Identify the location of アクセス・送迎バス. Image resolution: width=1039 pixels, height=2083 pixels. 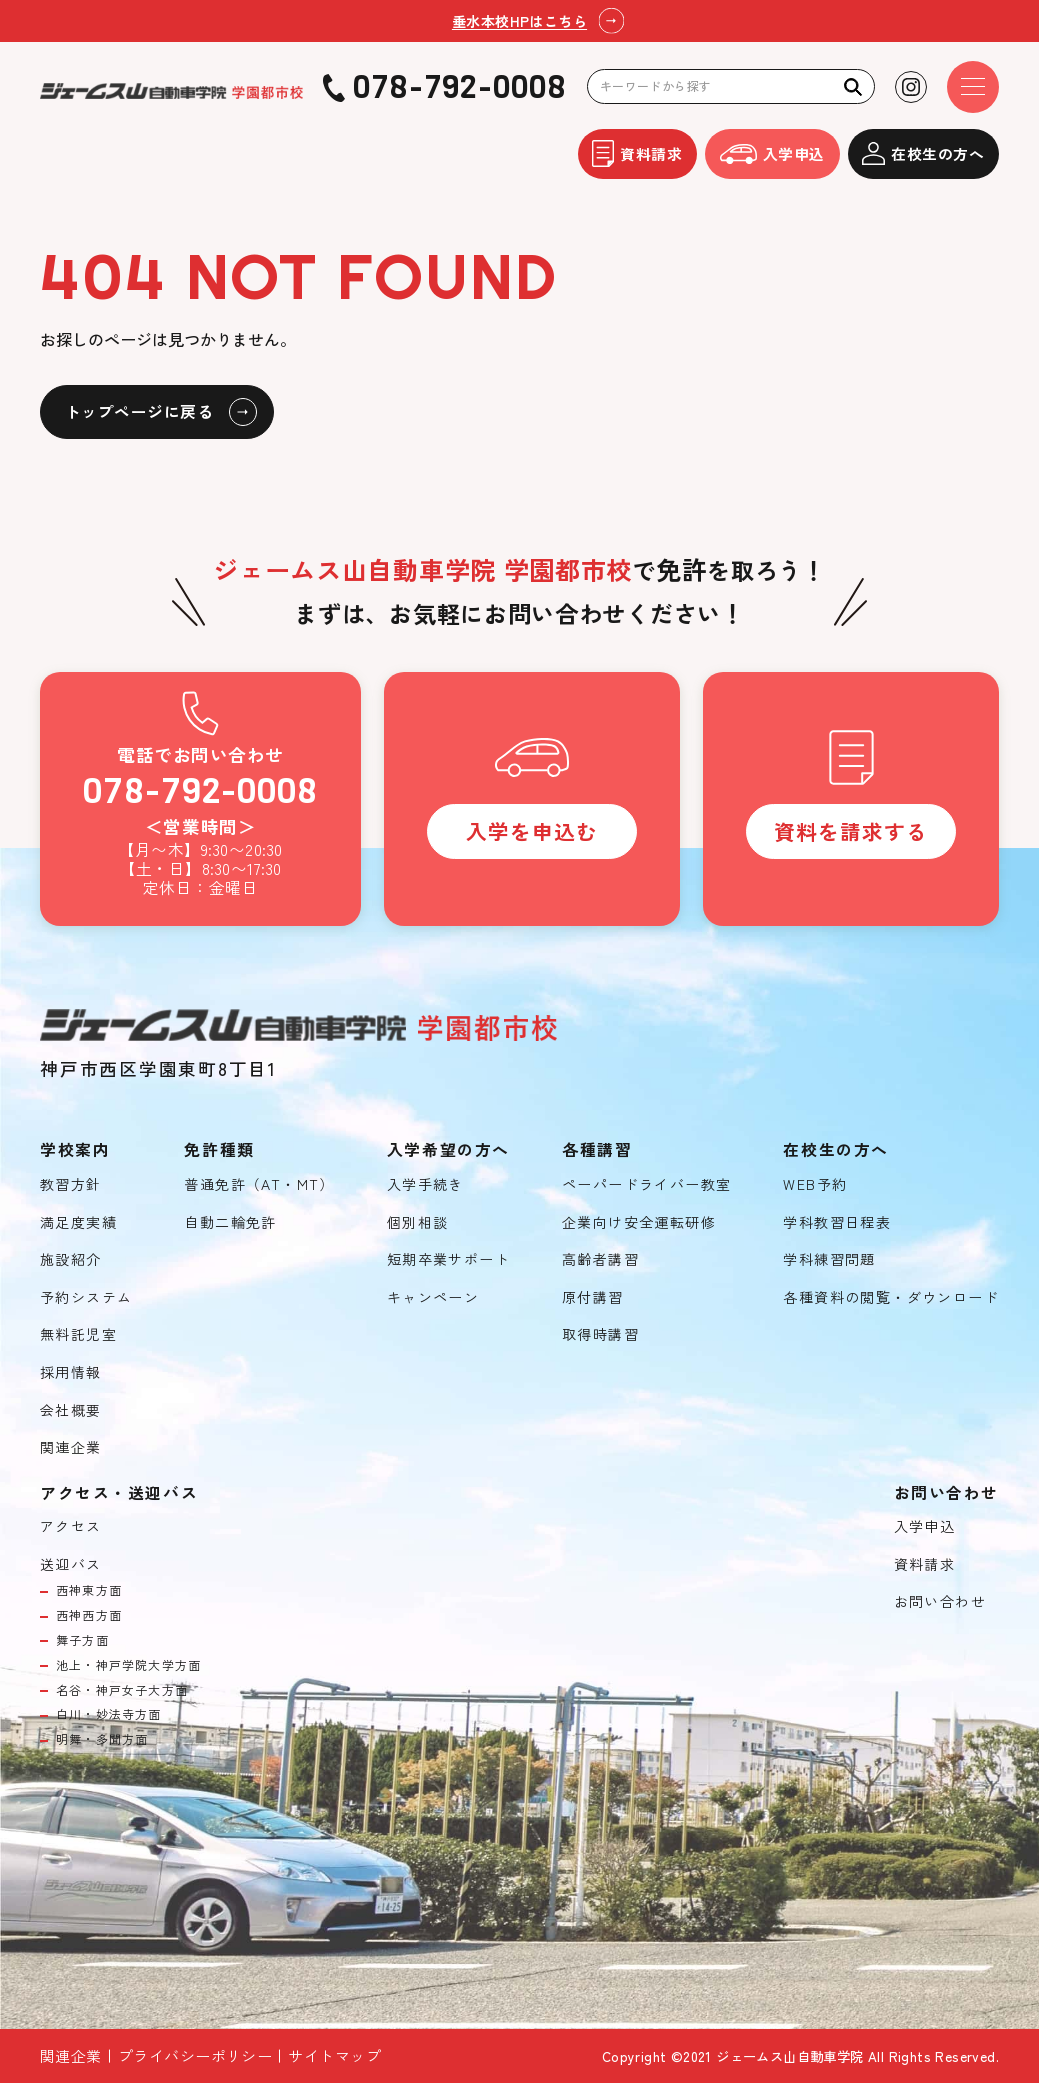
(119, 1493).